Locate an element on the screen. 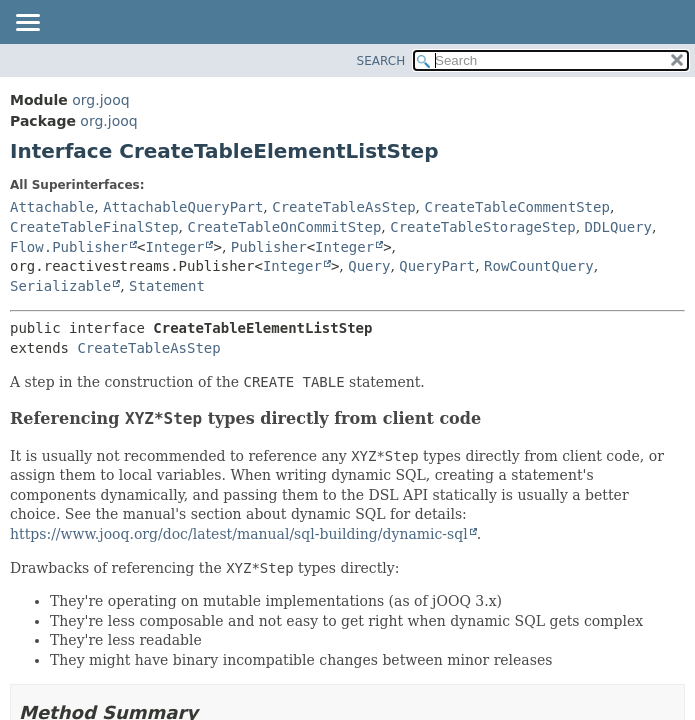 The height and width of the screenshot is (720, 695). org.jooq is located at coordinates (100, 100).